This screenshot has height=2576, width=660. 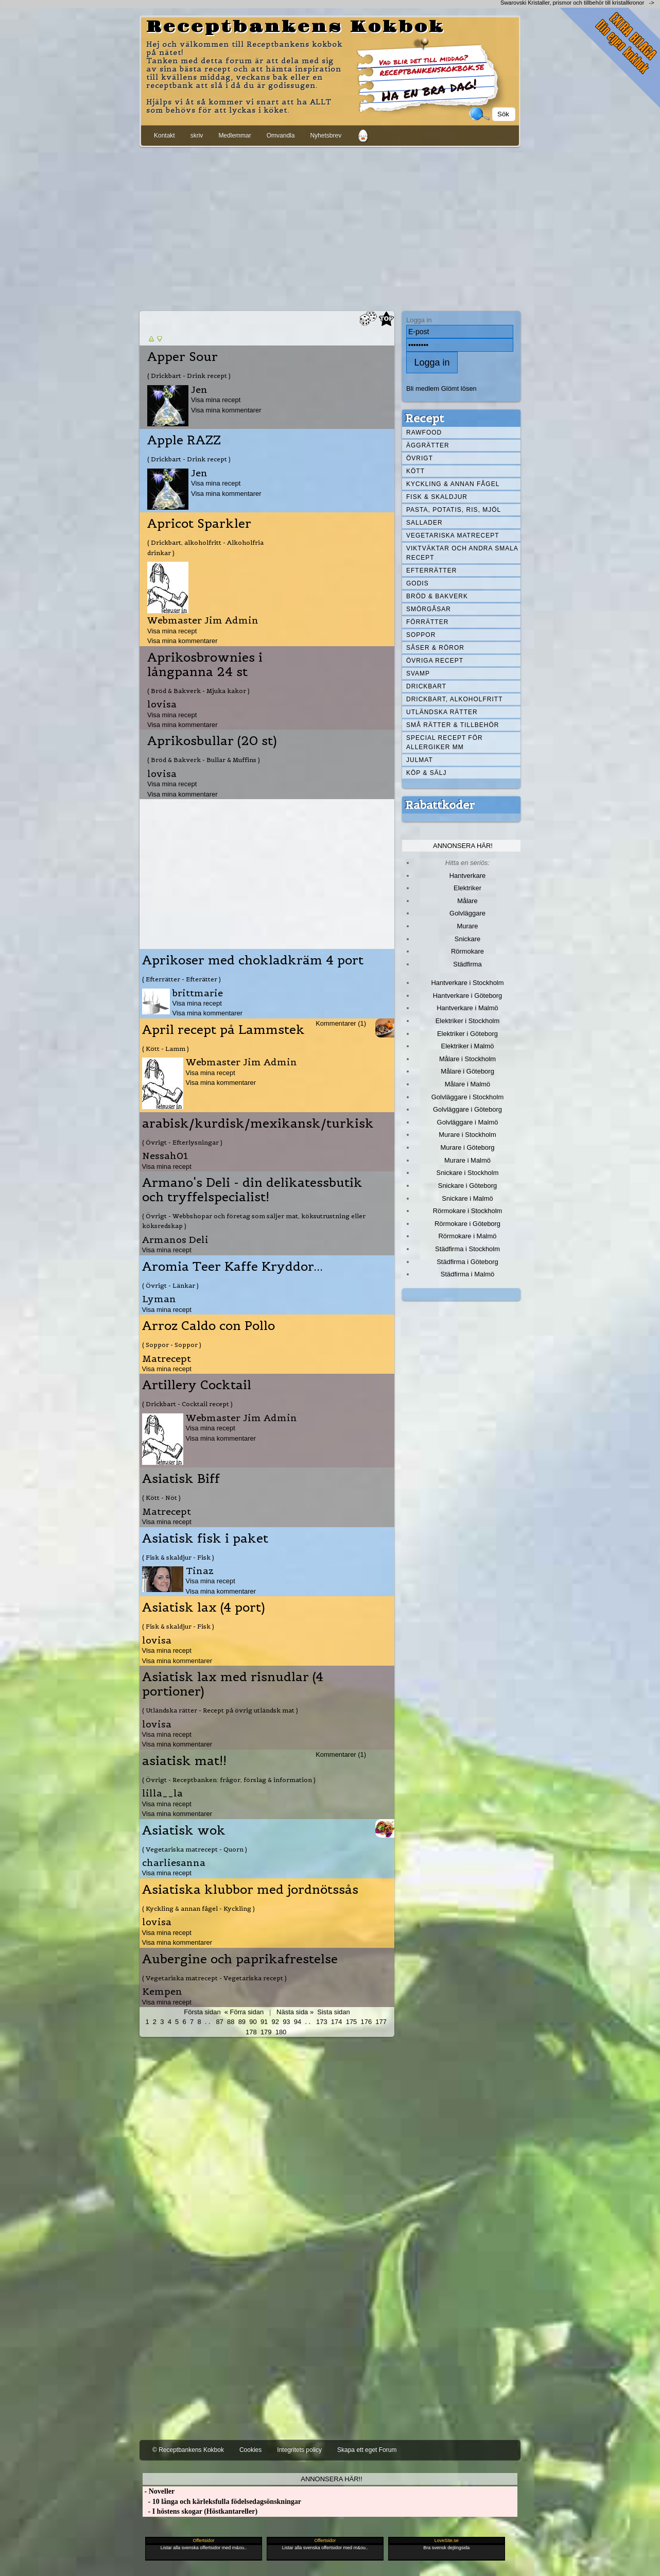 I want to click on Aromia Teer Kaffe Kryddor..., so click(x=232, y=1266).